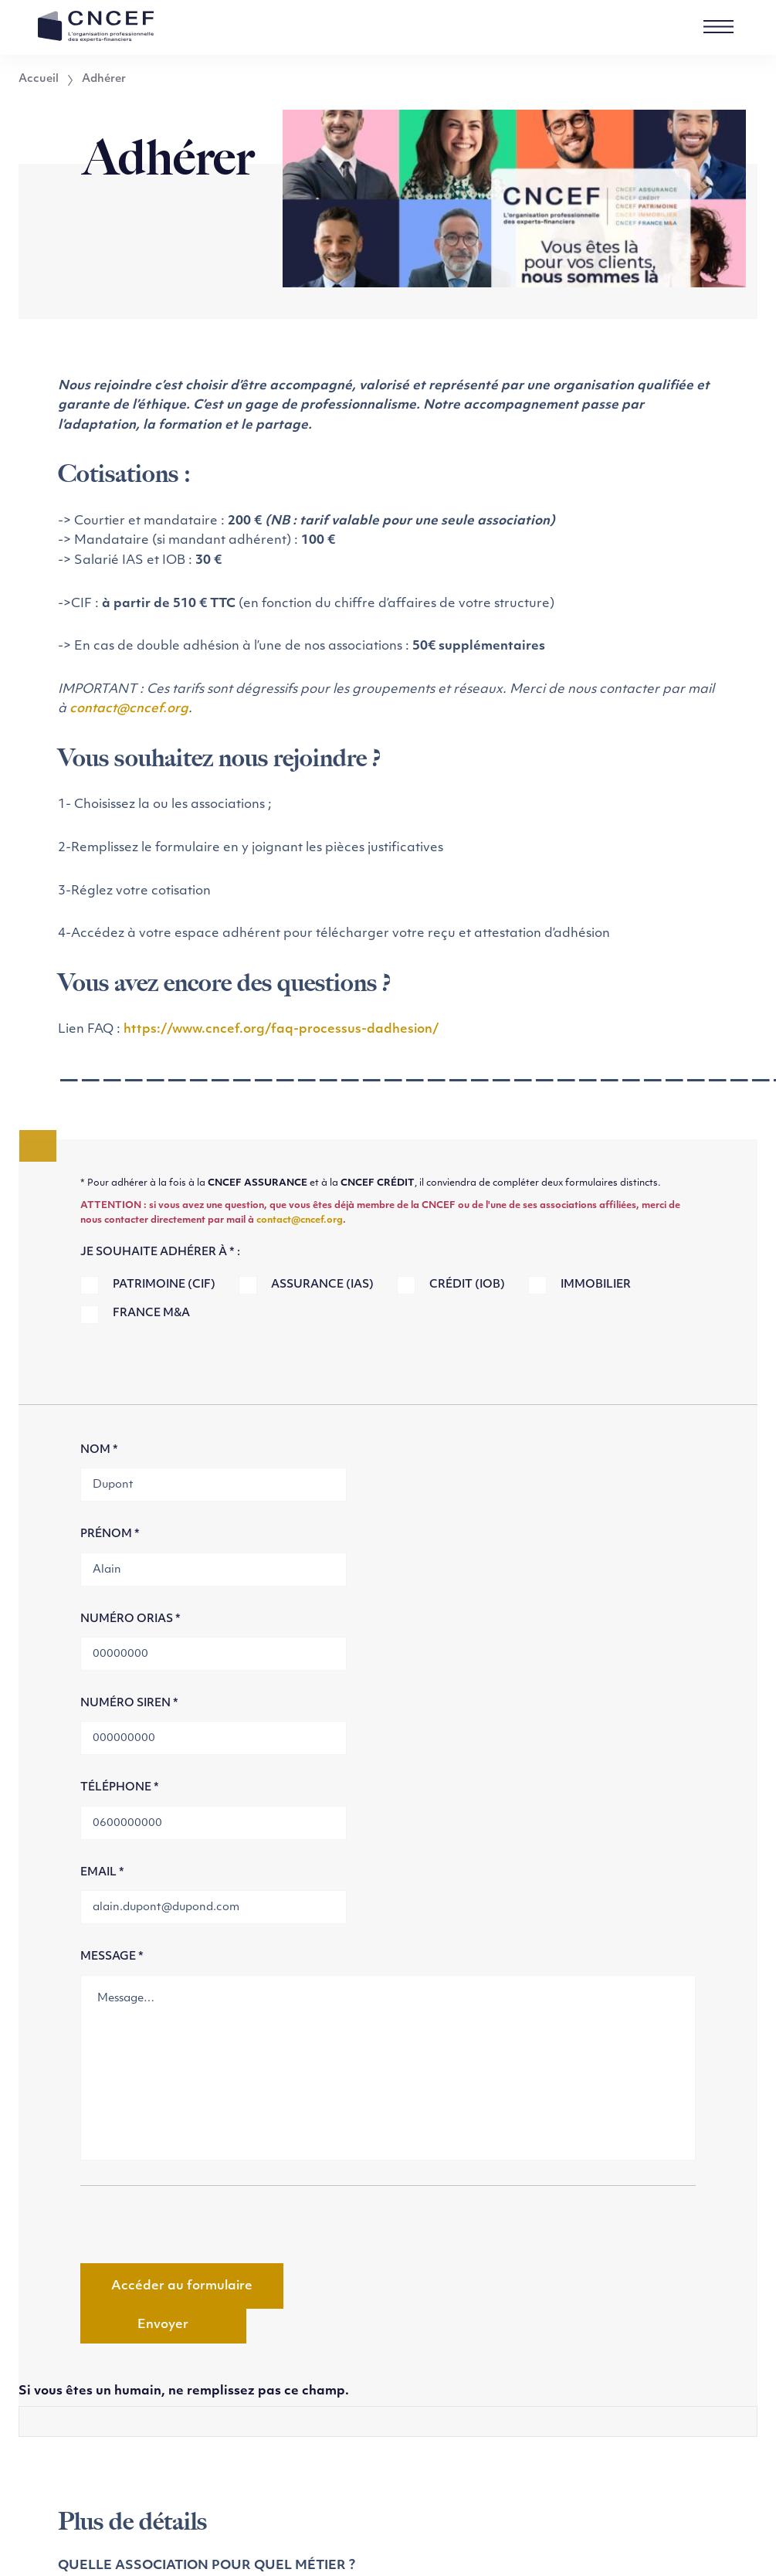 The height and width of the screenshot is (2576, 776). What do you see at coordinates (119, 1788) in the screenshot?
I see `Téléphone *` at bounding box center [119, 1788].